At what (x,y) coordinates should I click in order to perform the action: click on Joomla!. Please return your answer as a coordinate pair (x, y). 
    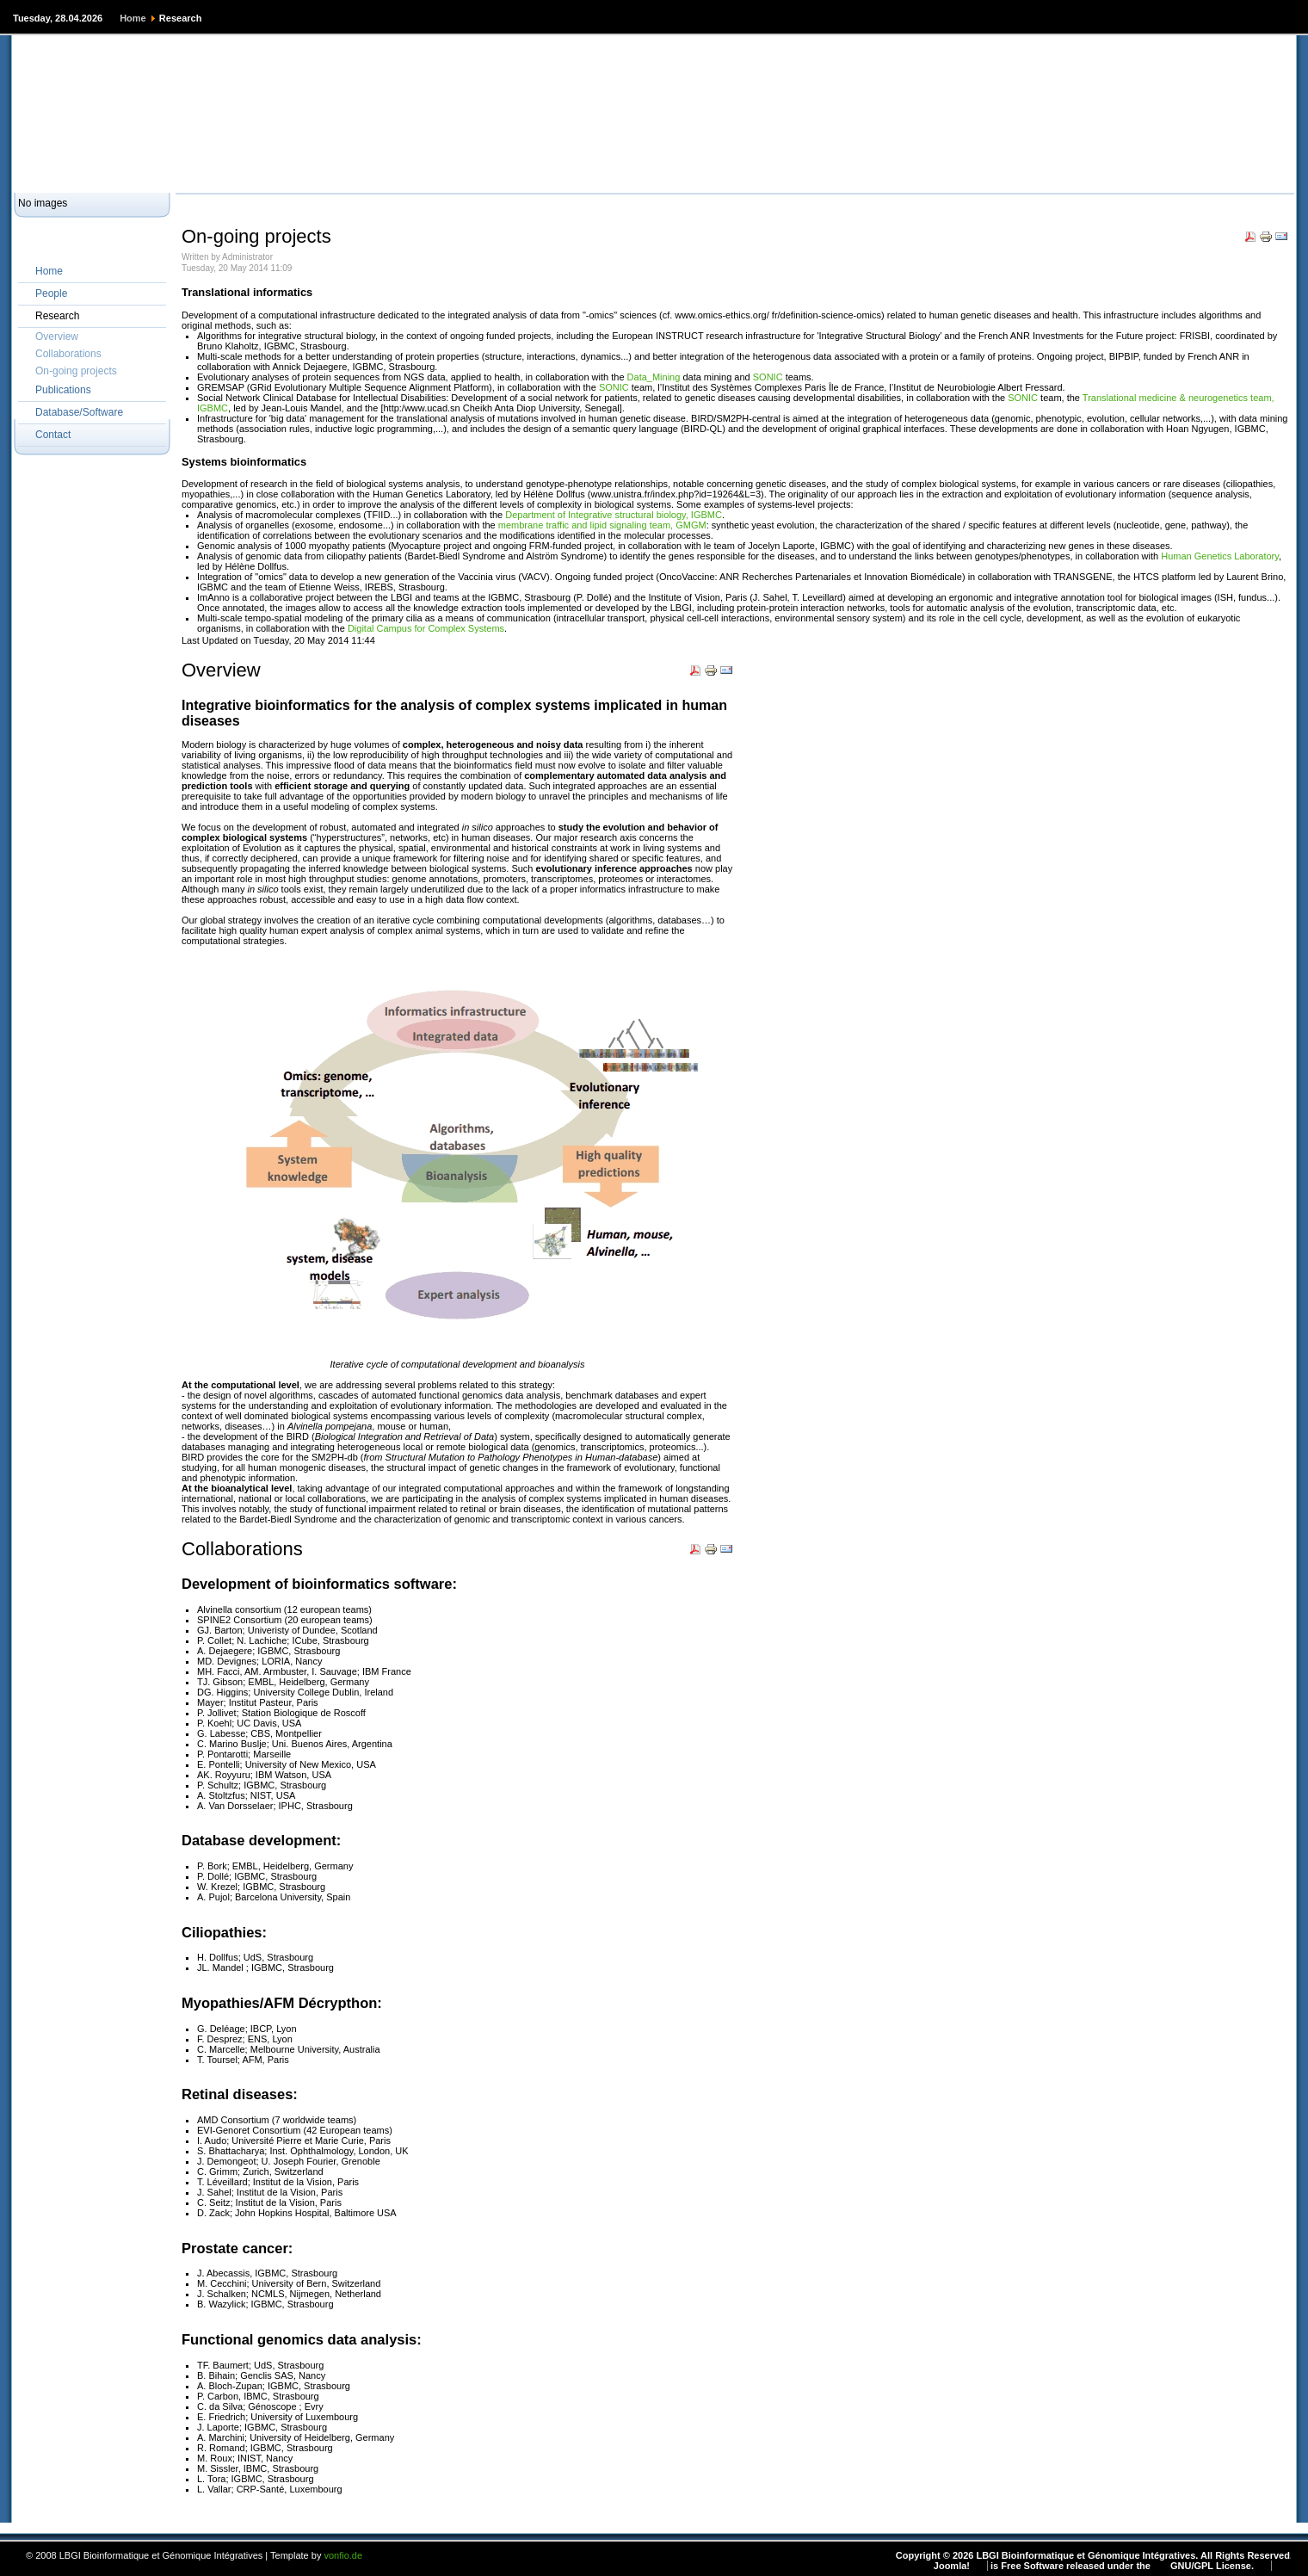
    Looking at the image, I should click on (952, 2566).